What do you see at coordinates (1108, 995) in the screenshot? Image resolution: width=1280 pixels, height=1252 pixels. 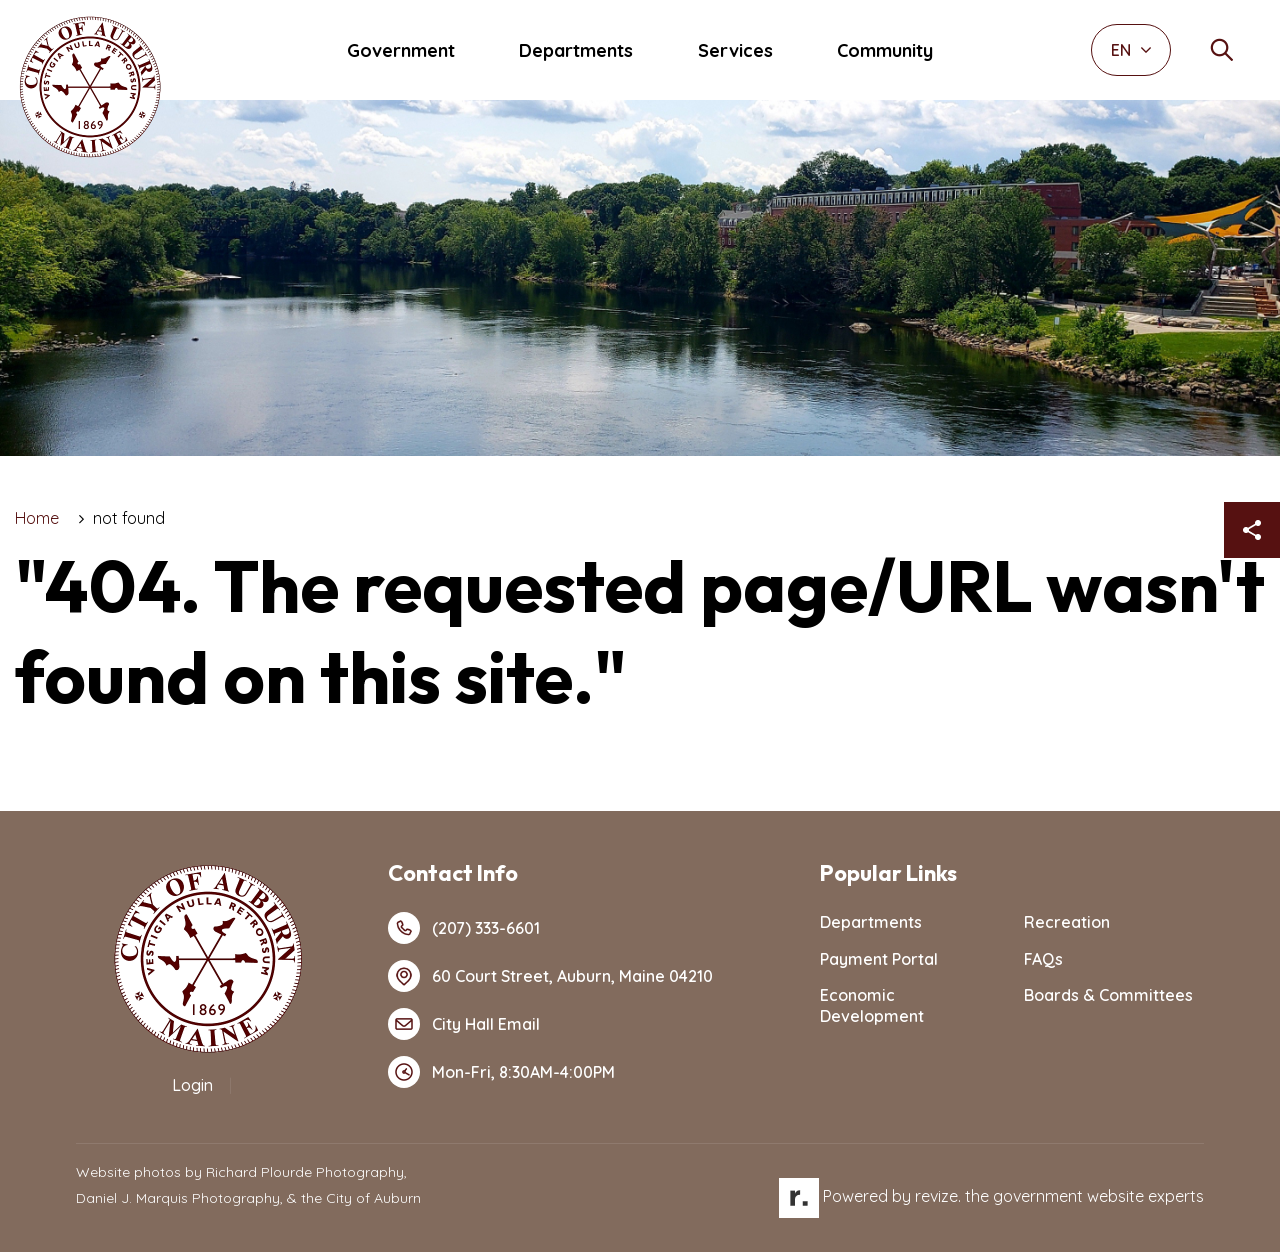 I see `Boards & Committees` at bounding box center [1108, 995].